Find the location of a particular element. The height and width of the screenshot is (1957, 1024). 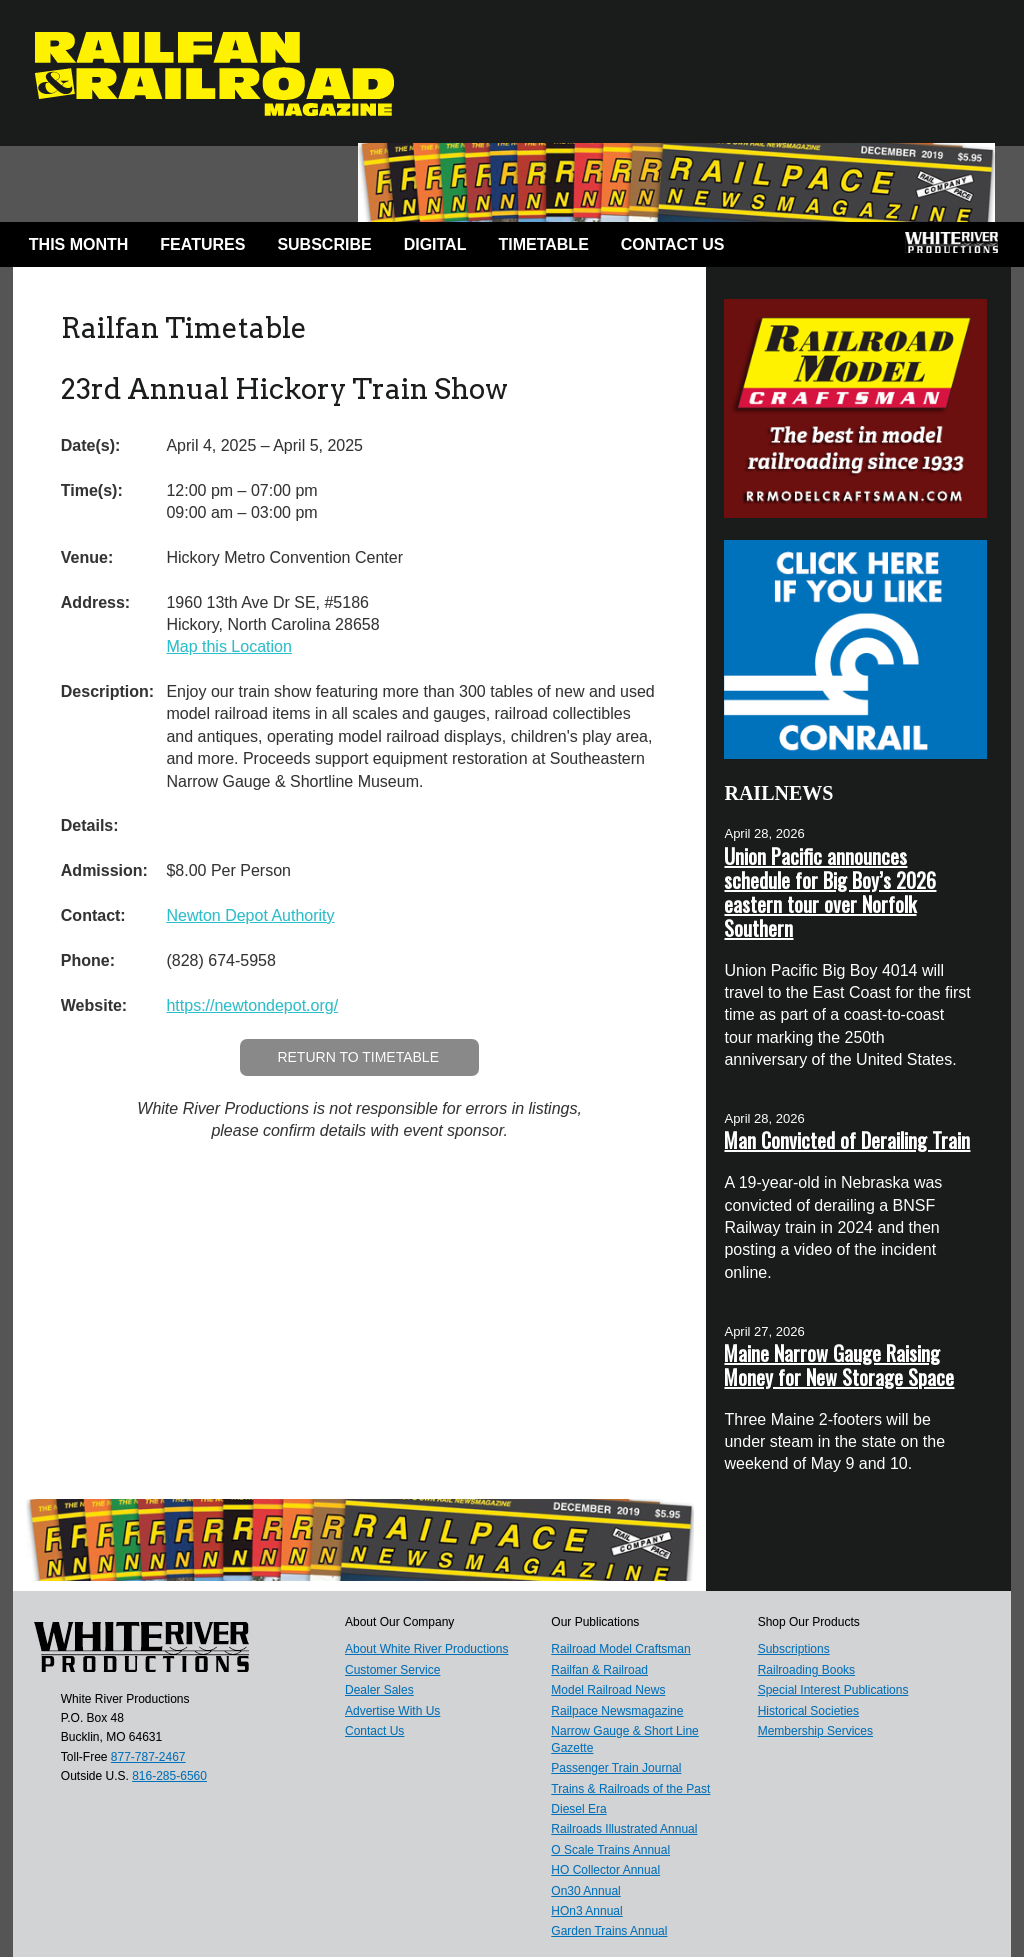

Digital is located at coordinates (435, 244).